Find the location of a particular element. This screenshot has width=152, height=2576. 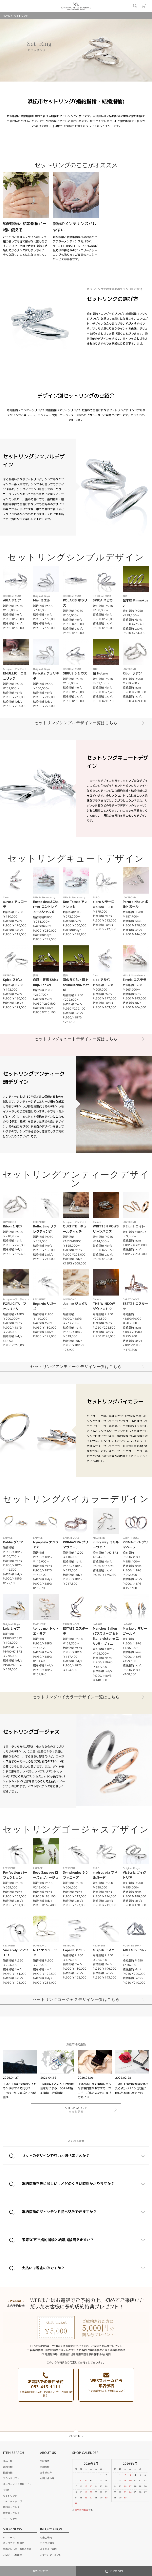

カート is located at coordinates (144, 6).